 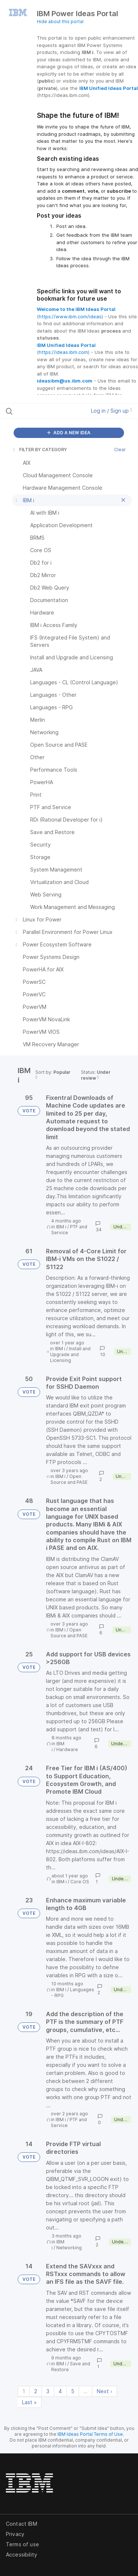 What do you see at coordinates (47, 2391) in the screenshot?
I see `3 [Page 3]` at bounding box center [47, 2391].